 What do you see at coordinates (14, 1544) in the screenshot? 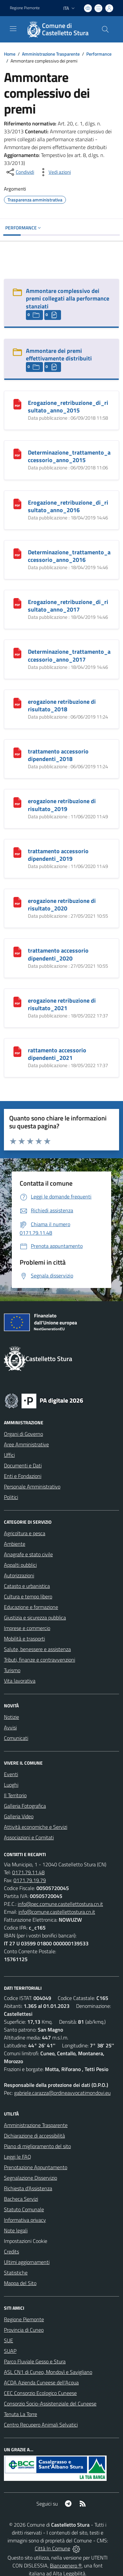
I see `Ambiente` at bounding box center [14, 1544].